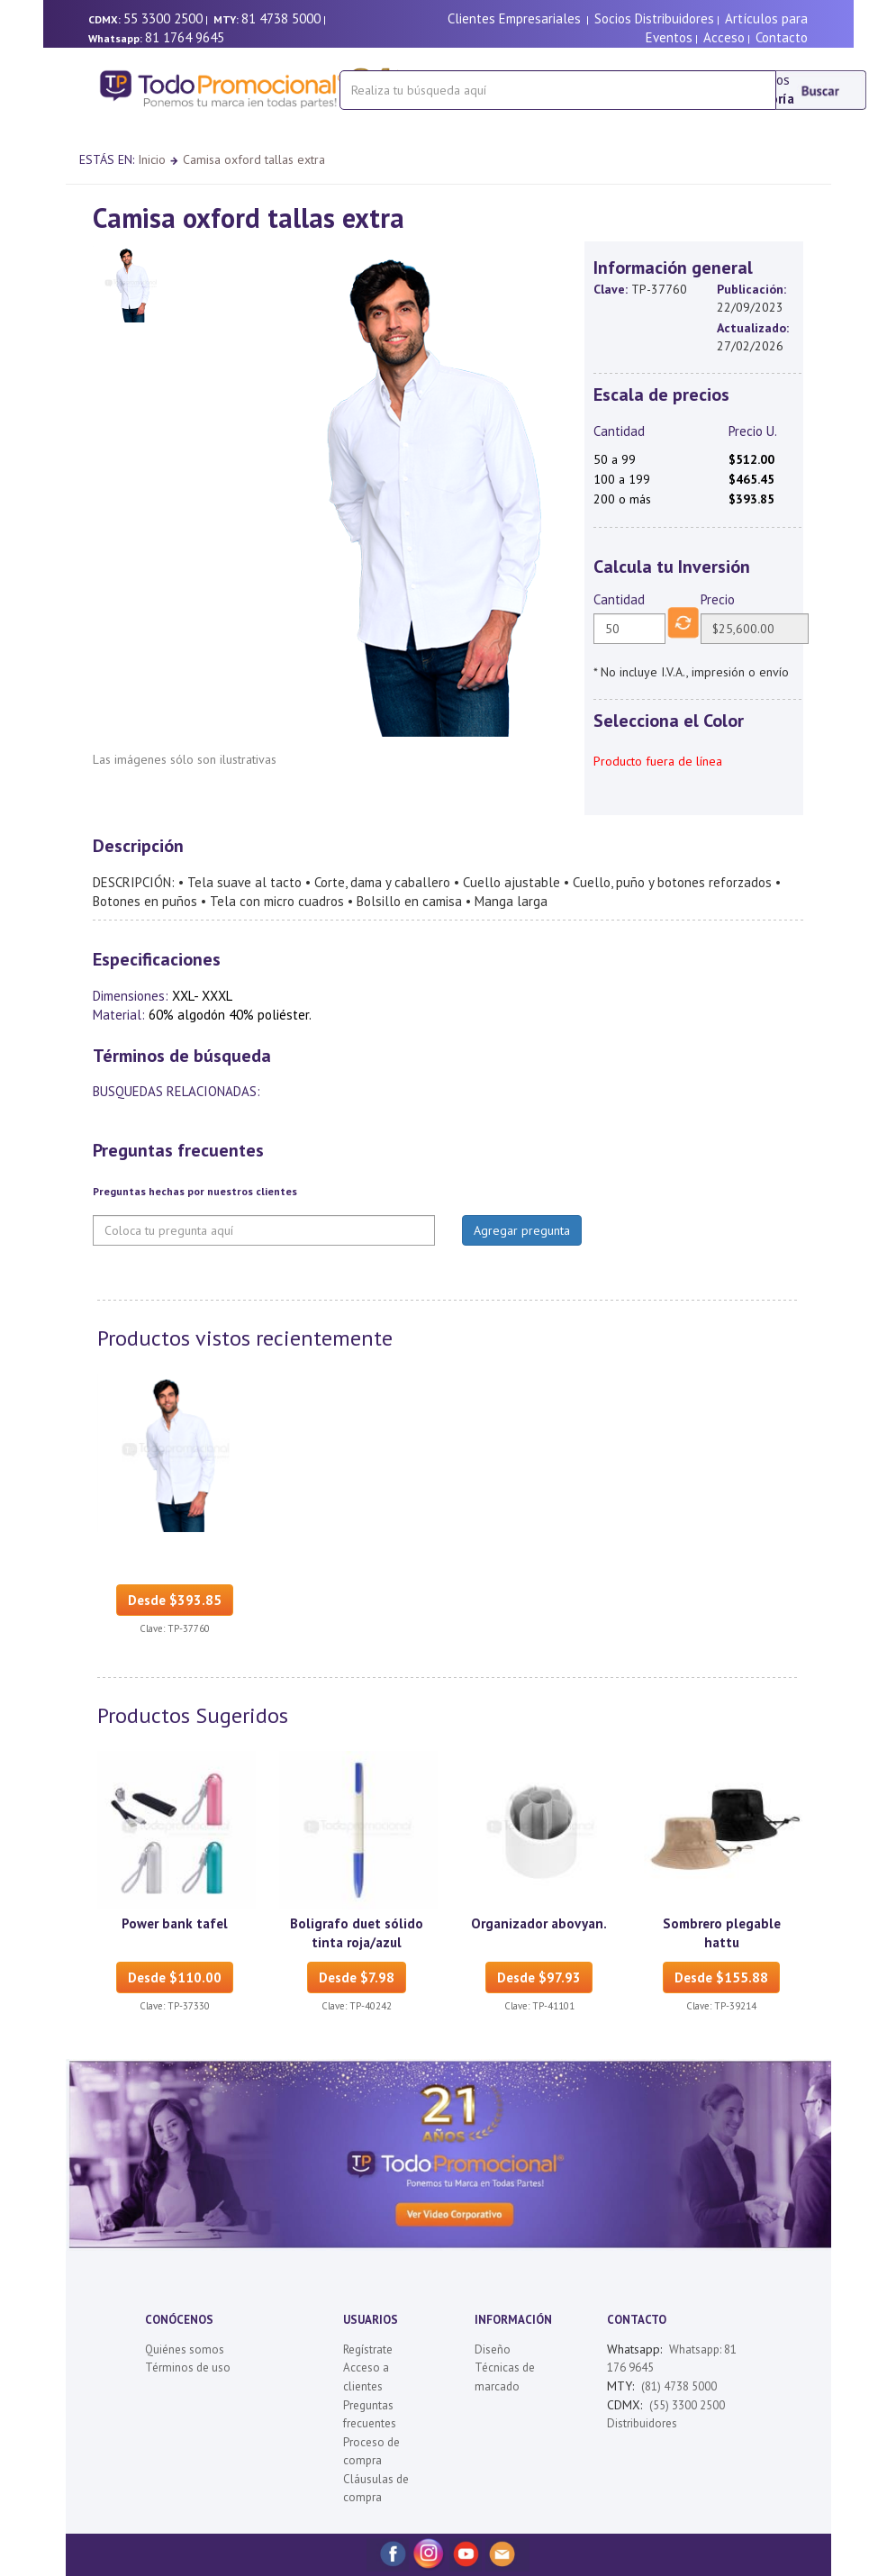 This screenshot has height=2576, width=896. Describe the element at coordinates (539, 1923) in the screenshot. I see `Organizador abovyan.` at that location.